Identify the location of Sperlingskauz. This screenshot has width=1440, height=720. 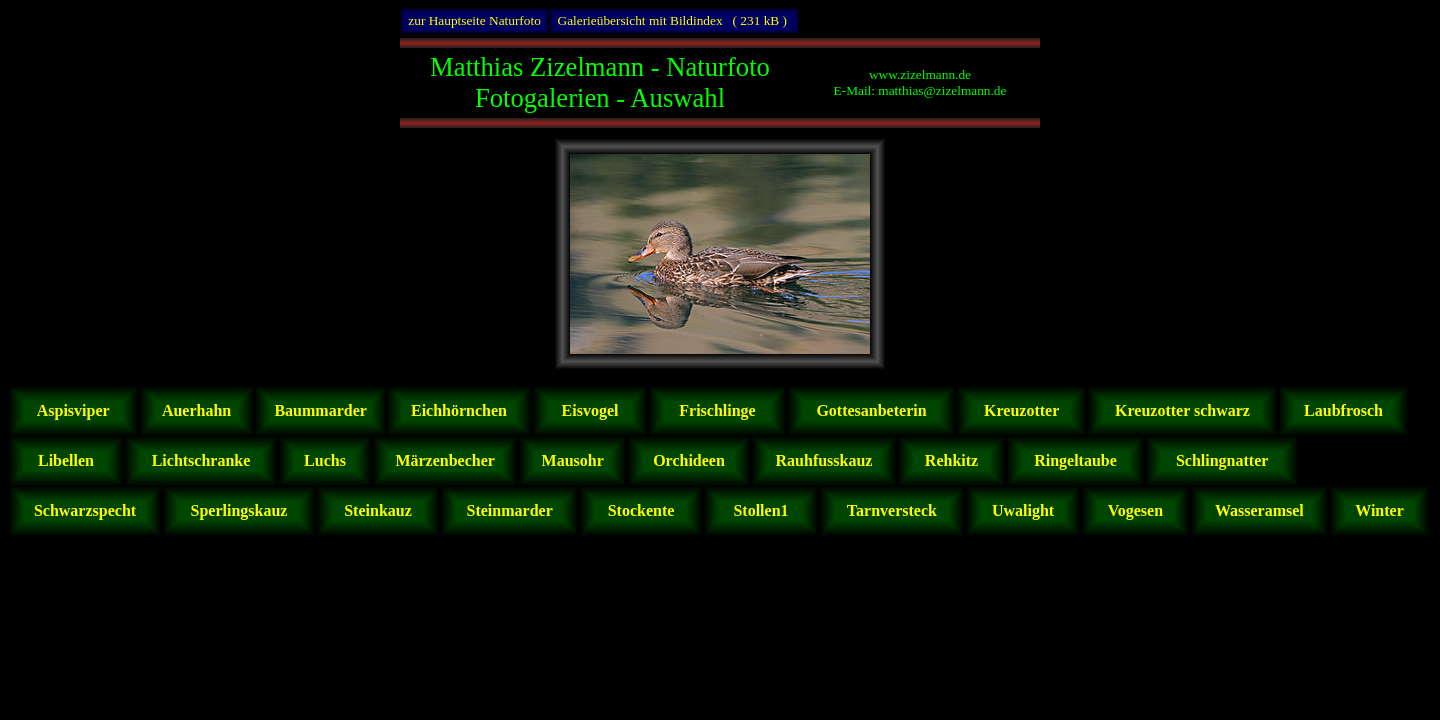
(239, 510).